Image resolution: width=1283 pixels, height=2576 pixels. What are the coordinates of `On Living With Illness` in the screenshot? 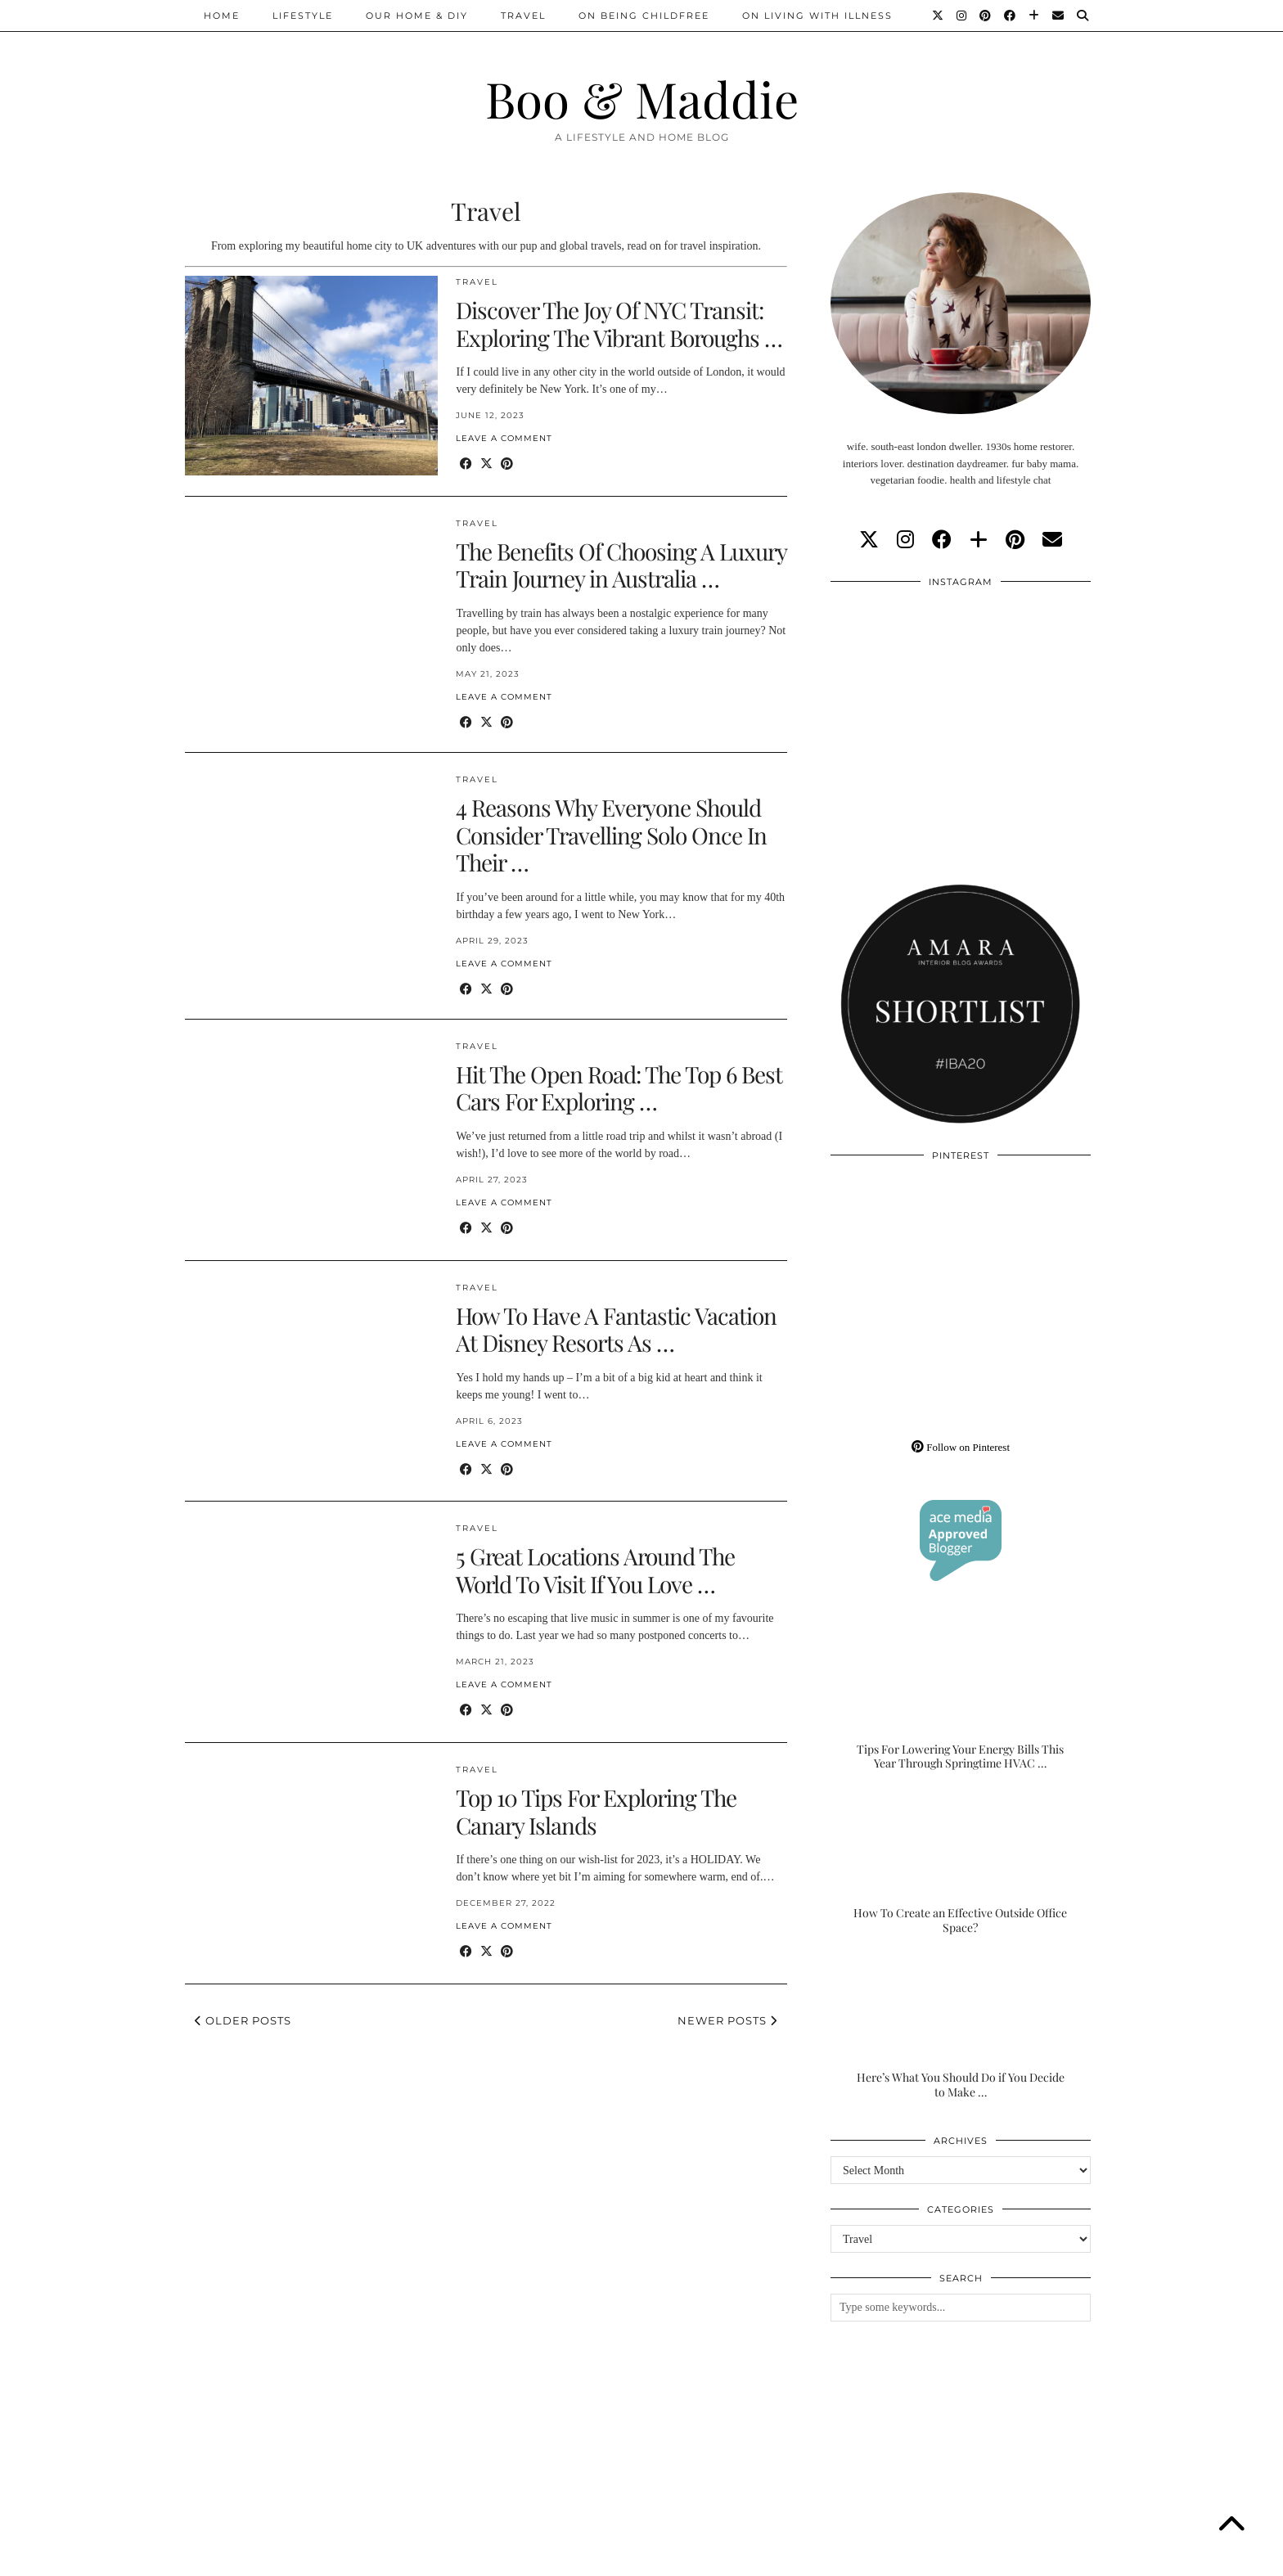 It's located at (817, 15).